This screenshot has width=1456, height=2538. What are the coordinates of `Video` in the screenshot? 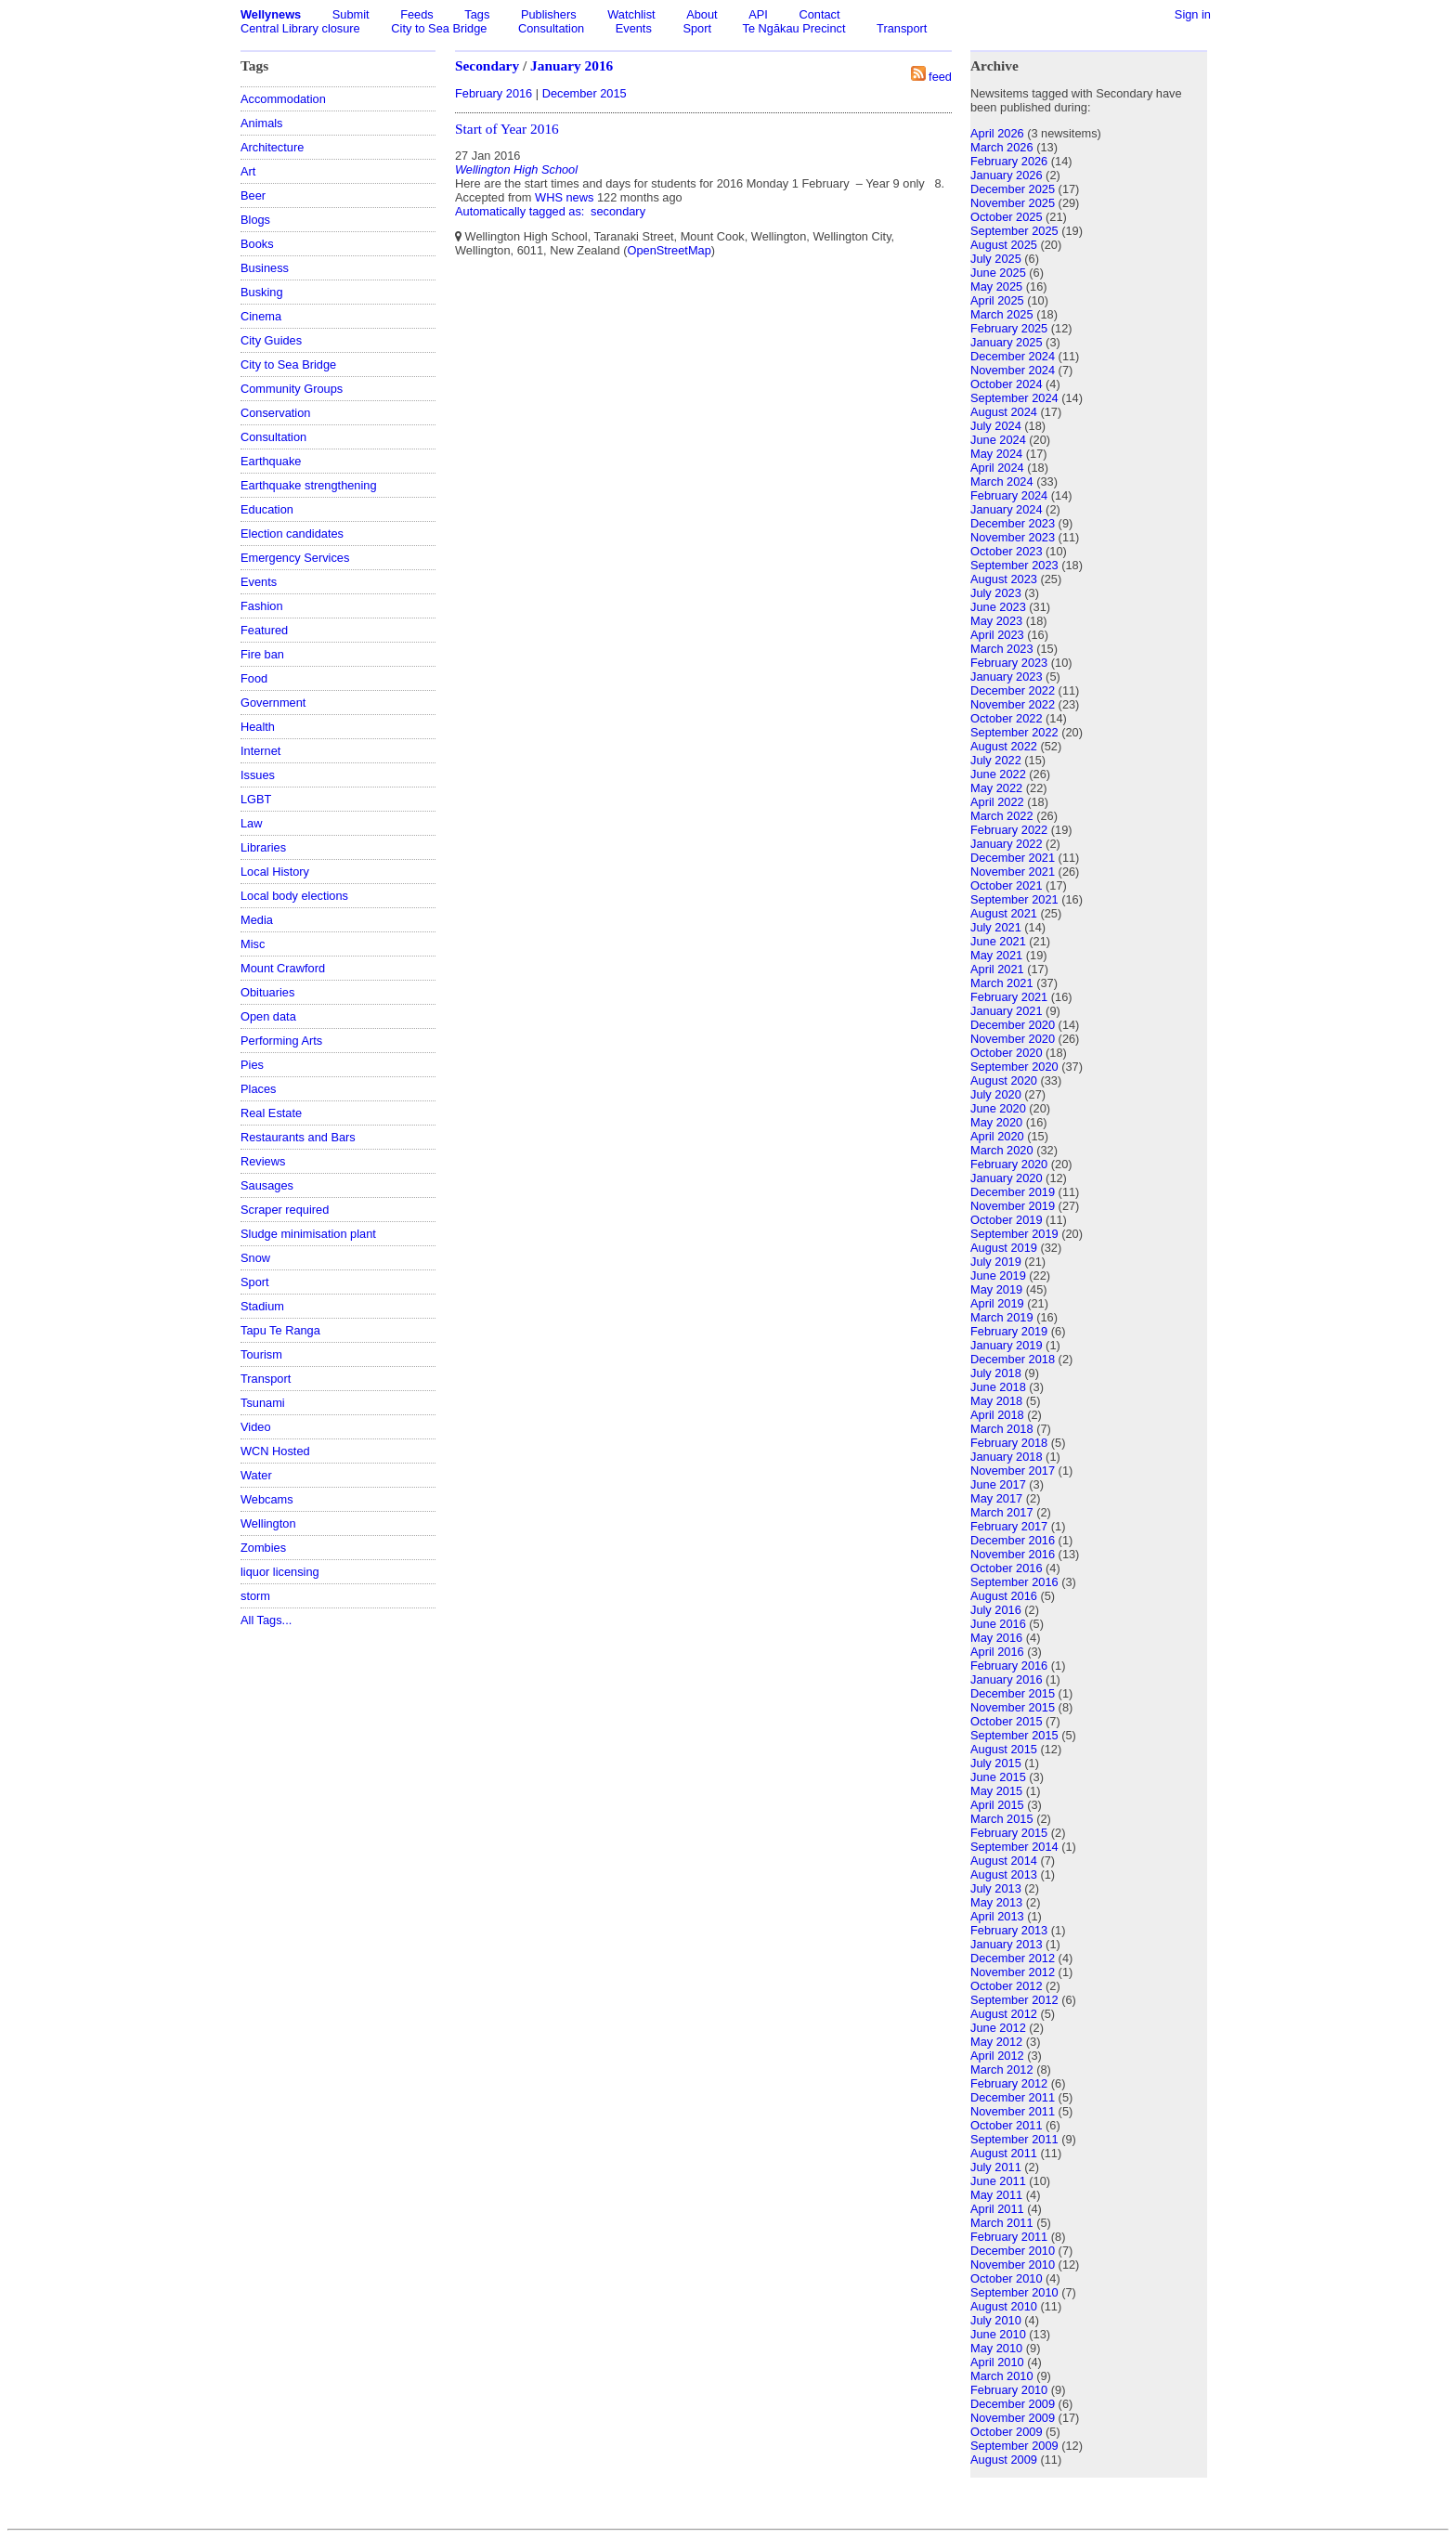 It's located at (255, 1427).